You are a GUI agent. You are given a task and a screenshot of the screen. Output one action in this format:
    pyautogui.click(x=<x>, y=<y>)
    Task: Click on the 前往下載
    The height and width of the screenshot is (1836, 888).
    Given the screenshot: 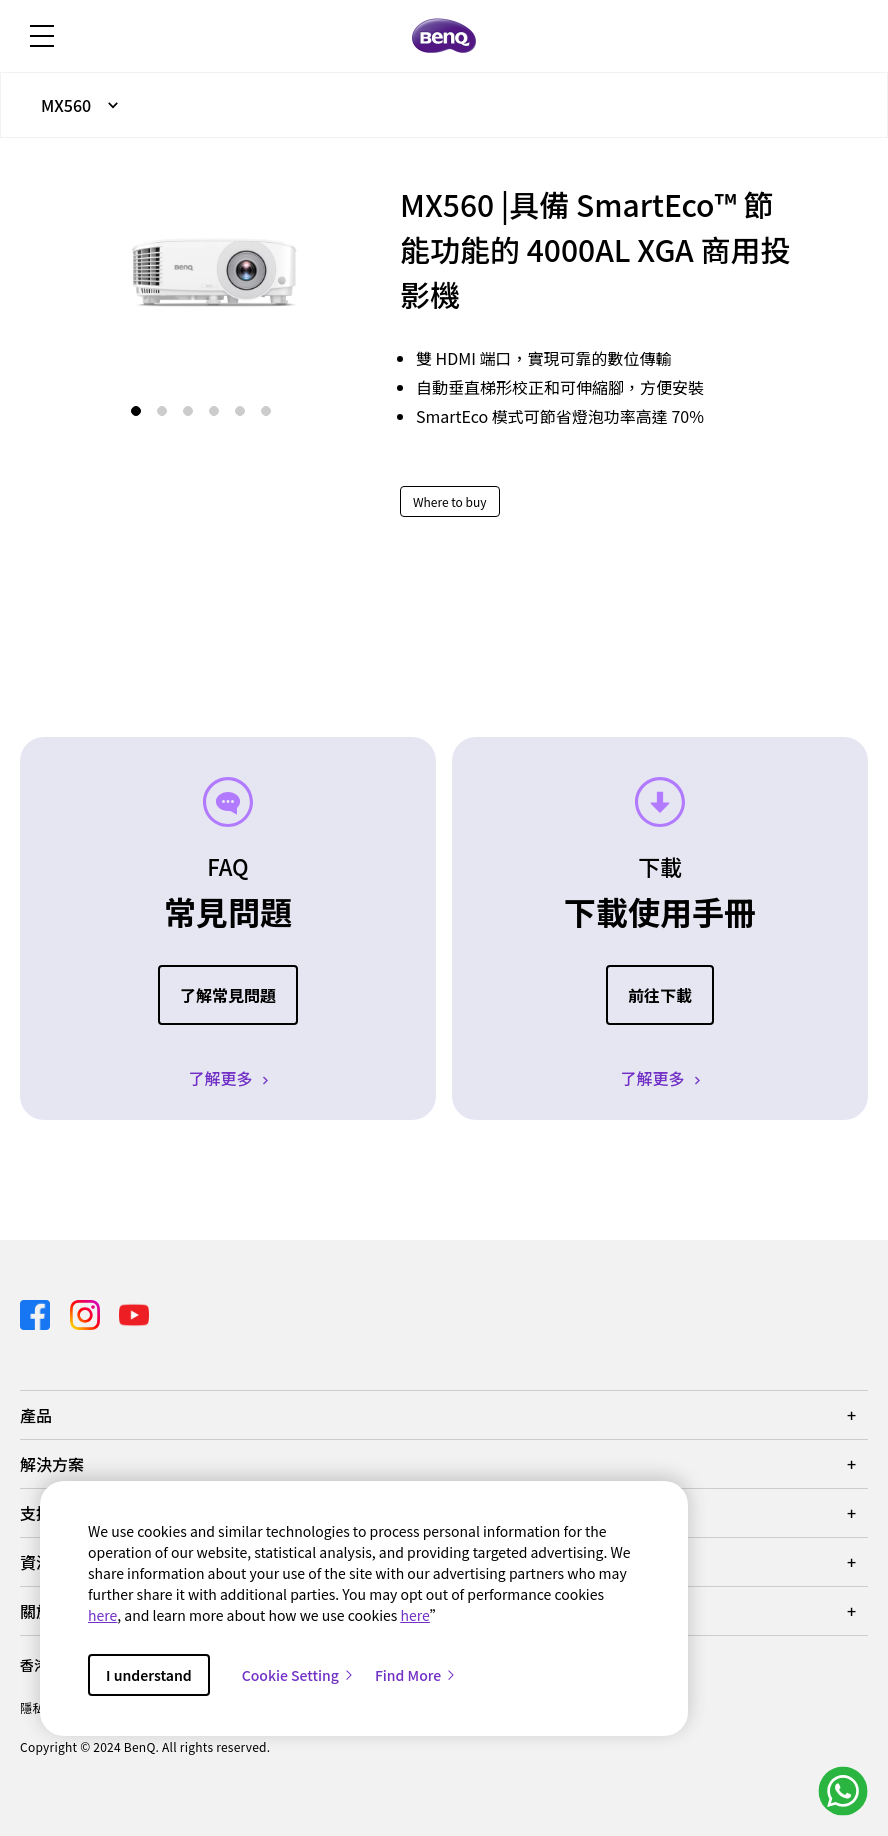 What is the action you would take?
    pyautogui.click(x=660, y=995)
    